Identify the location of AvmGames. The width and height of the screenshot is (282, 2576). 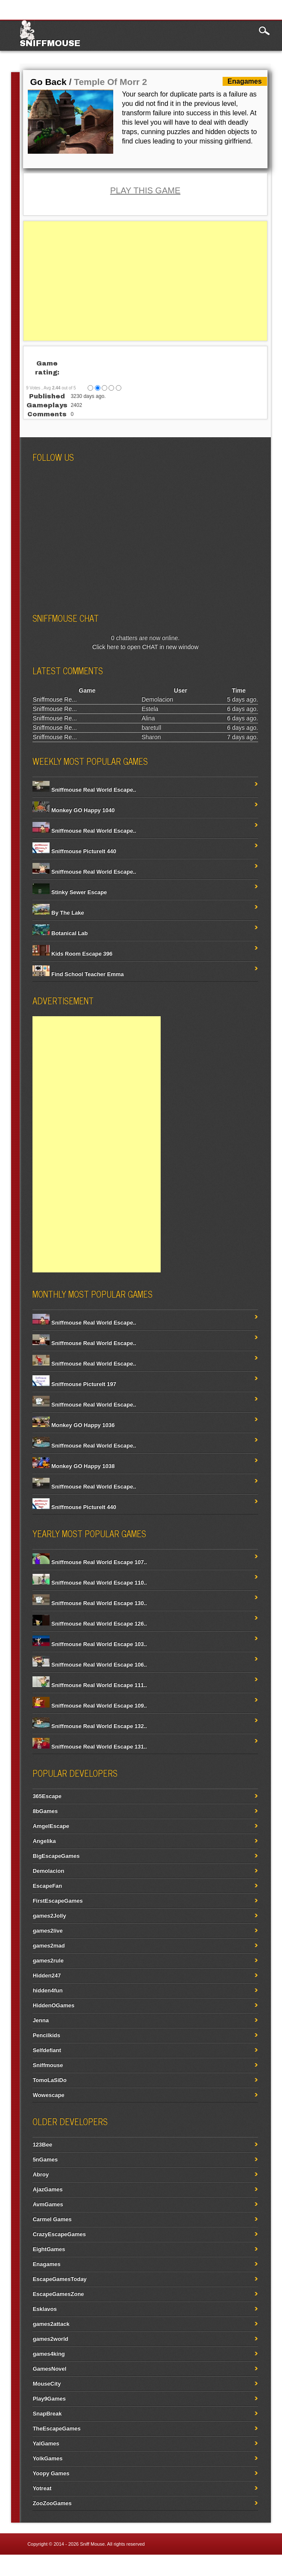
(47, 2204).